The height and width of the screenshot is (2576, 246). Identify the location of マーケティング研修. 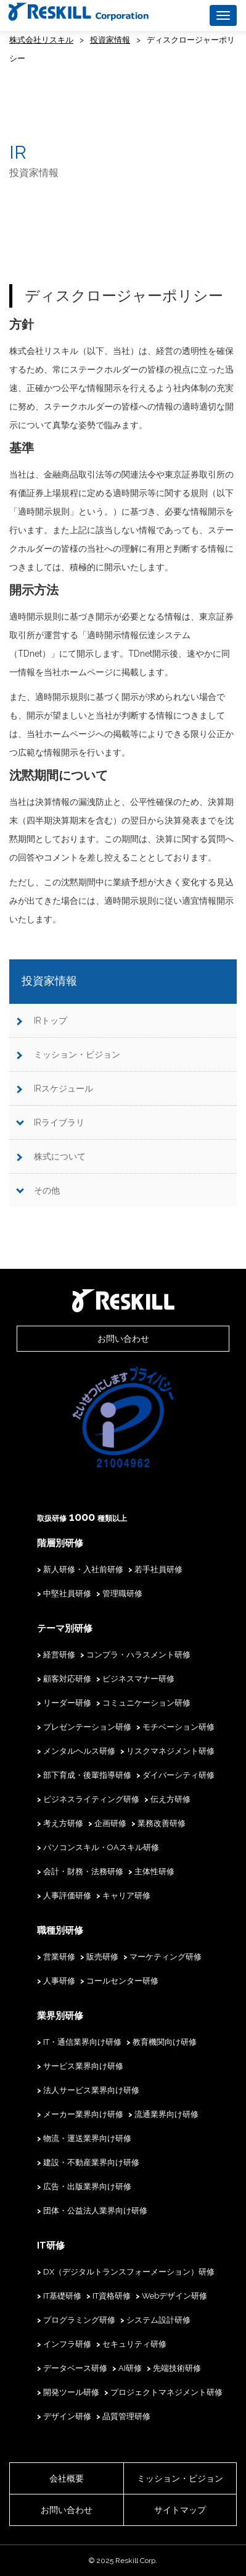
(165, 1956).